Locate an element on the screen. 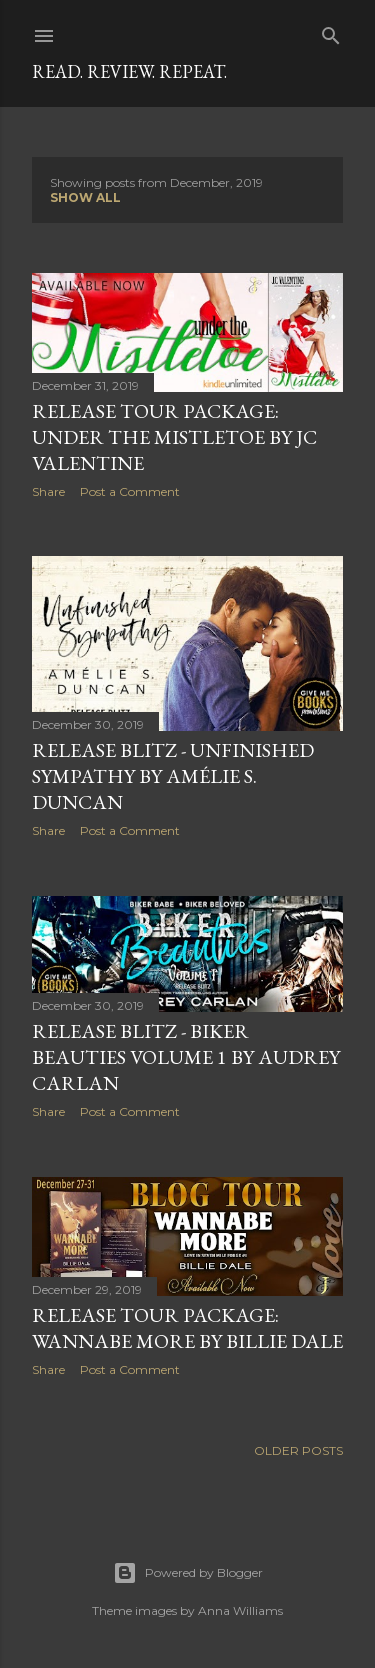 The height and width of the screenshot is (1668, 375). Show all is located at coordinates (85, 197).